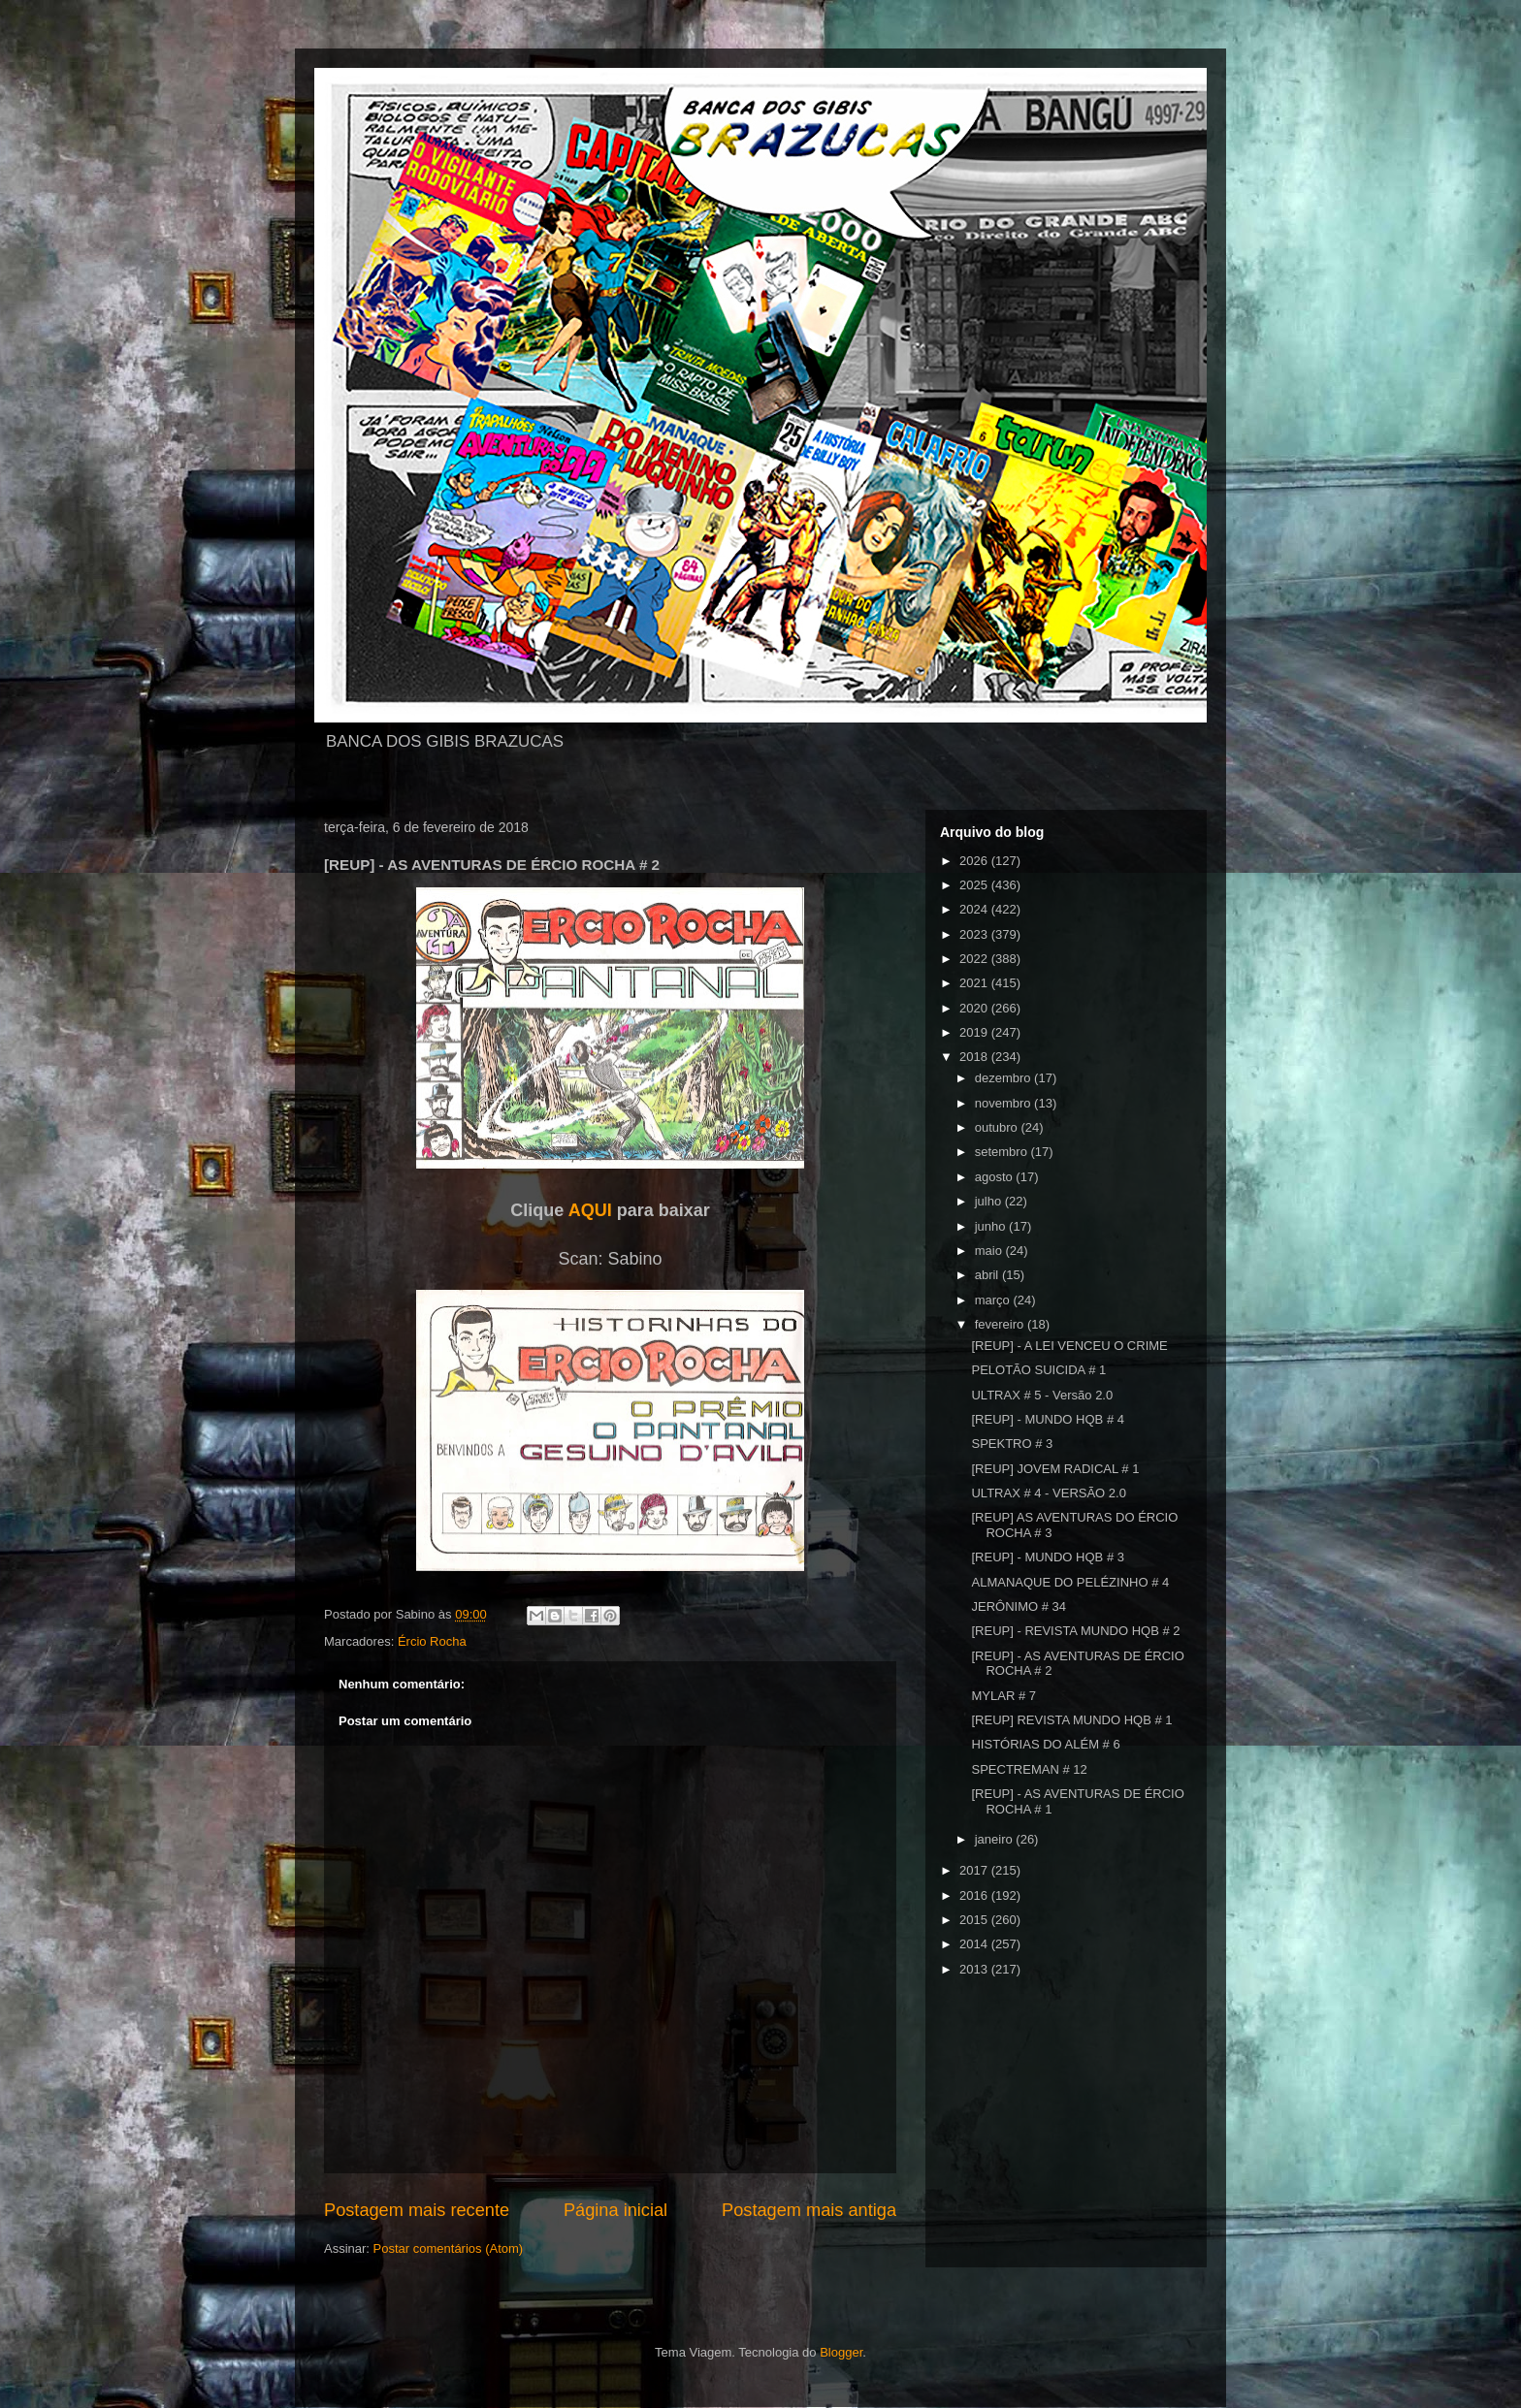 This screenshot has width=1521, height=2408. Describe the element at coordinates (1038, 1370) in the screenshot. I see `PELOTÃO SUICIDA # 1` at that location.